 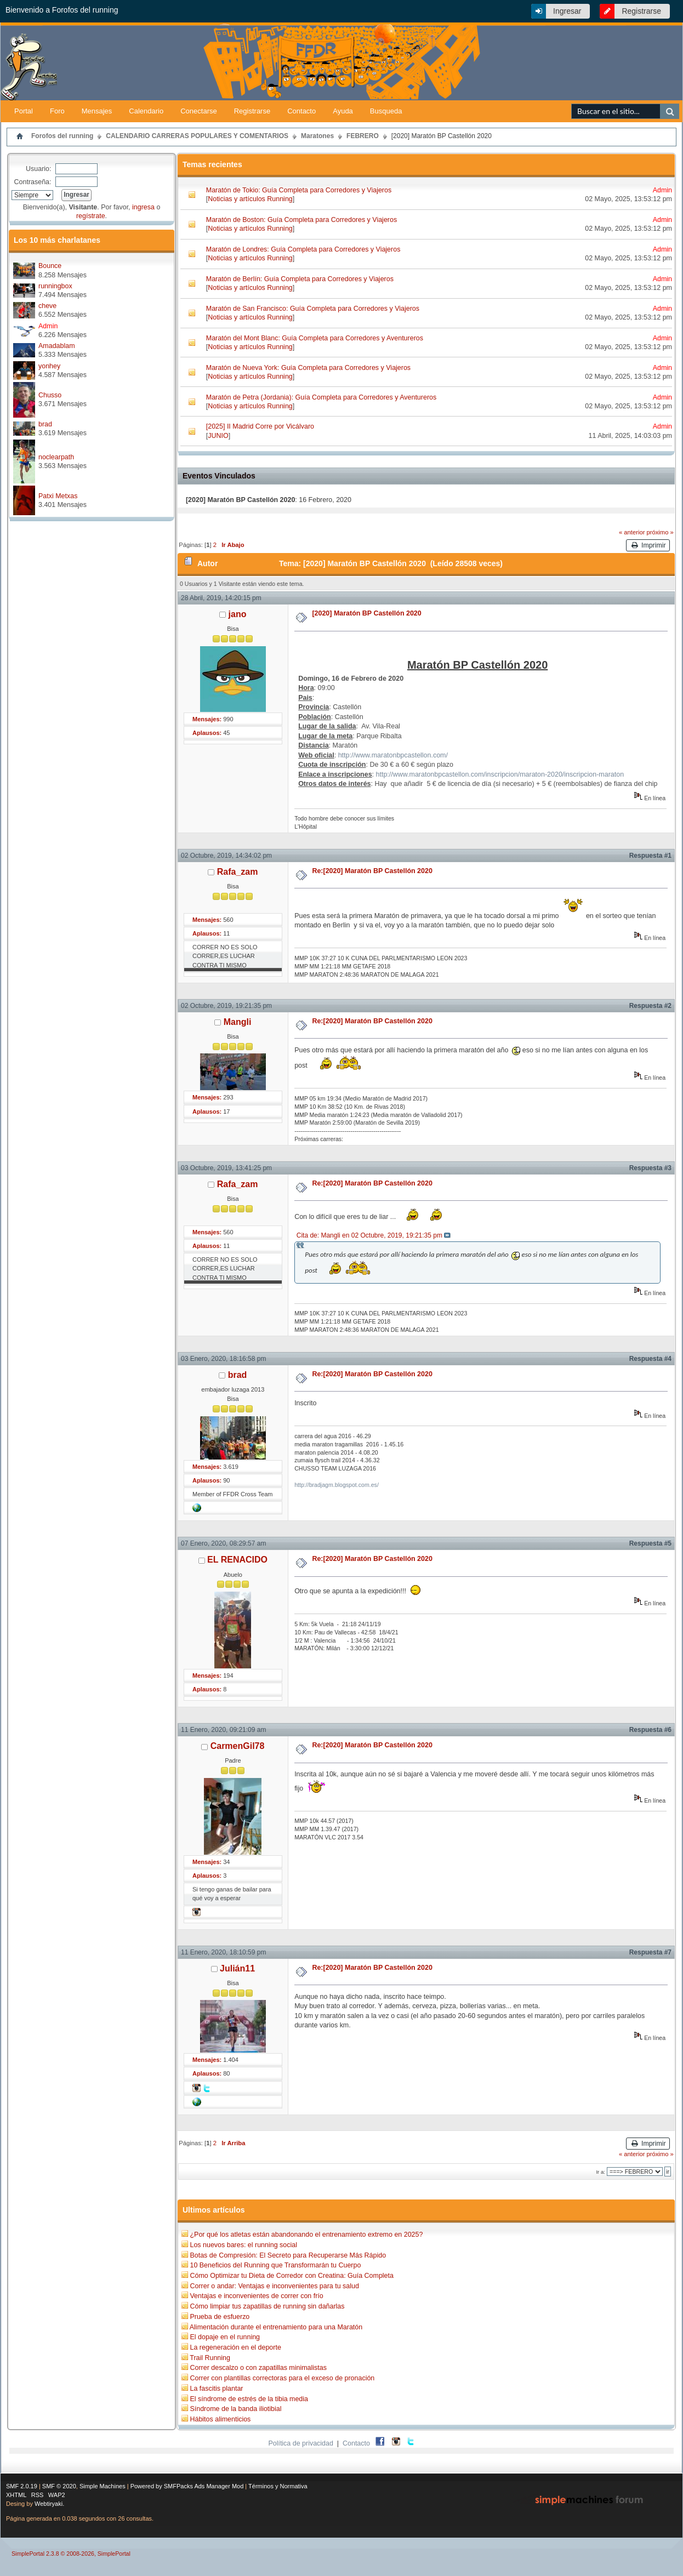 What do you see at coordinates (56, 346) in the screenshot?
I see `Amadablam` at bounding box center [56, 346].